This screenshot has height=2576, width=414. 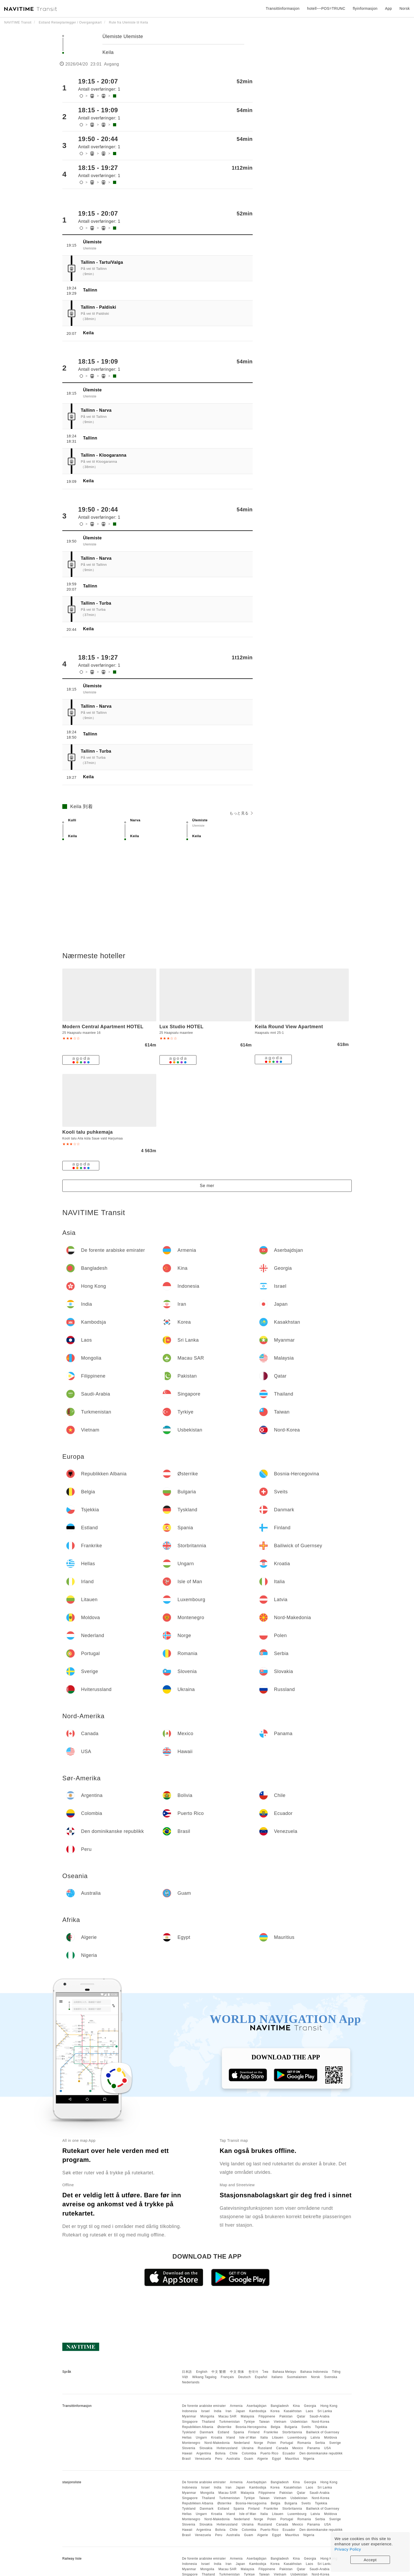 I want to click on Mongolia, so click(x=207, y=2416).